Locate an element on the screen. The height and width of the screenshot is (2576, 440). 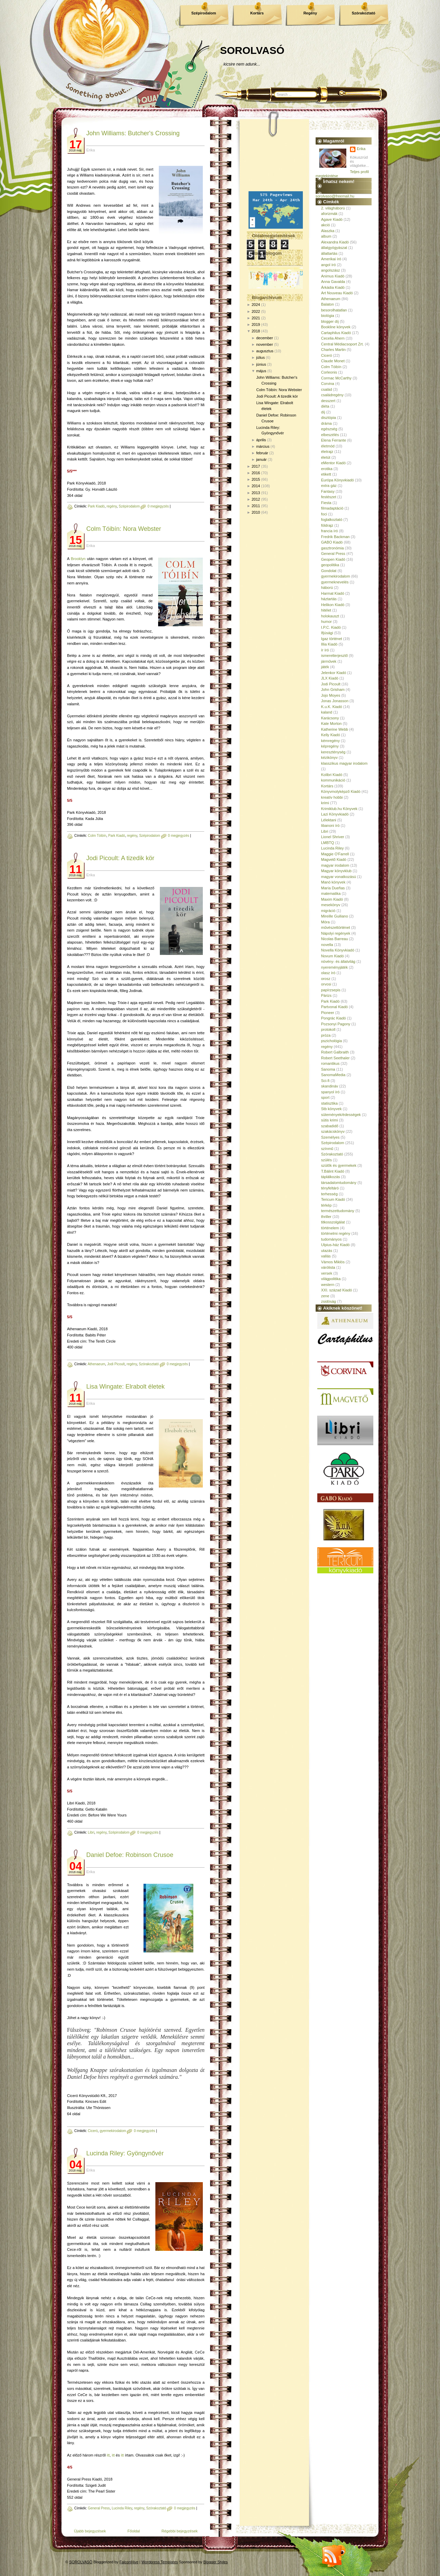
természettudomány is located at coordinates (337, 1211).